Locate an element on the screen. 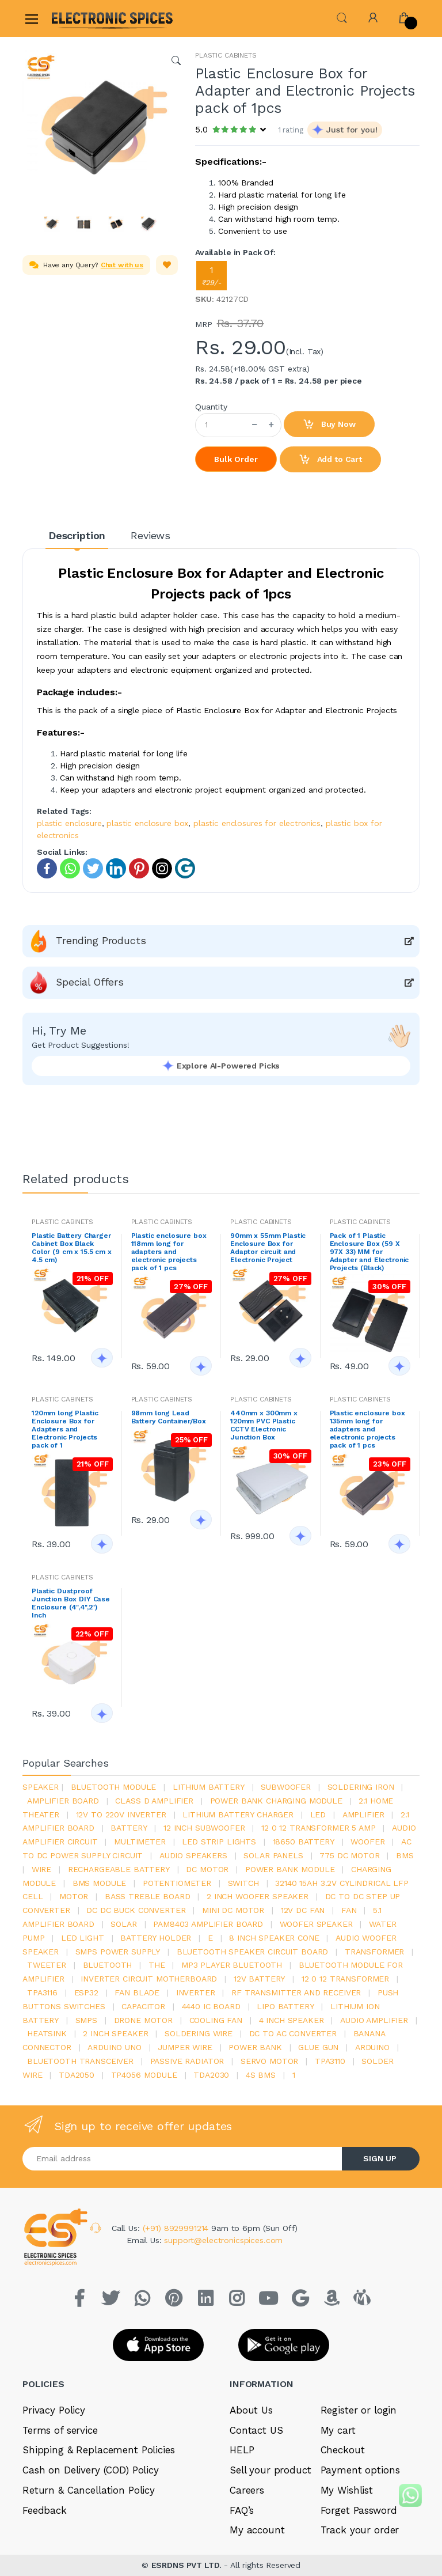 This screenshot has height=2576, width=442. Plastic enclosure box 135mm long for adapters and electronic projects pack of 1 pcs is located at coordinates (367, 1429).